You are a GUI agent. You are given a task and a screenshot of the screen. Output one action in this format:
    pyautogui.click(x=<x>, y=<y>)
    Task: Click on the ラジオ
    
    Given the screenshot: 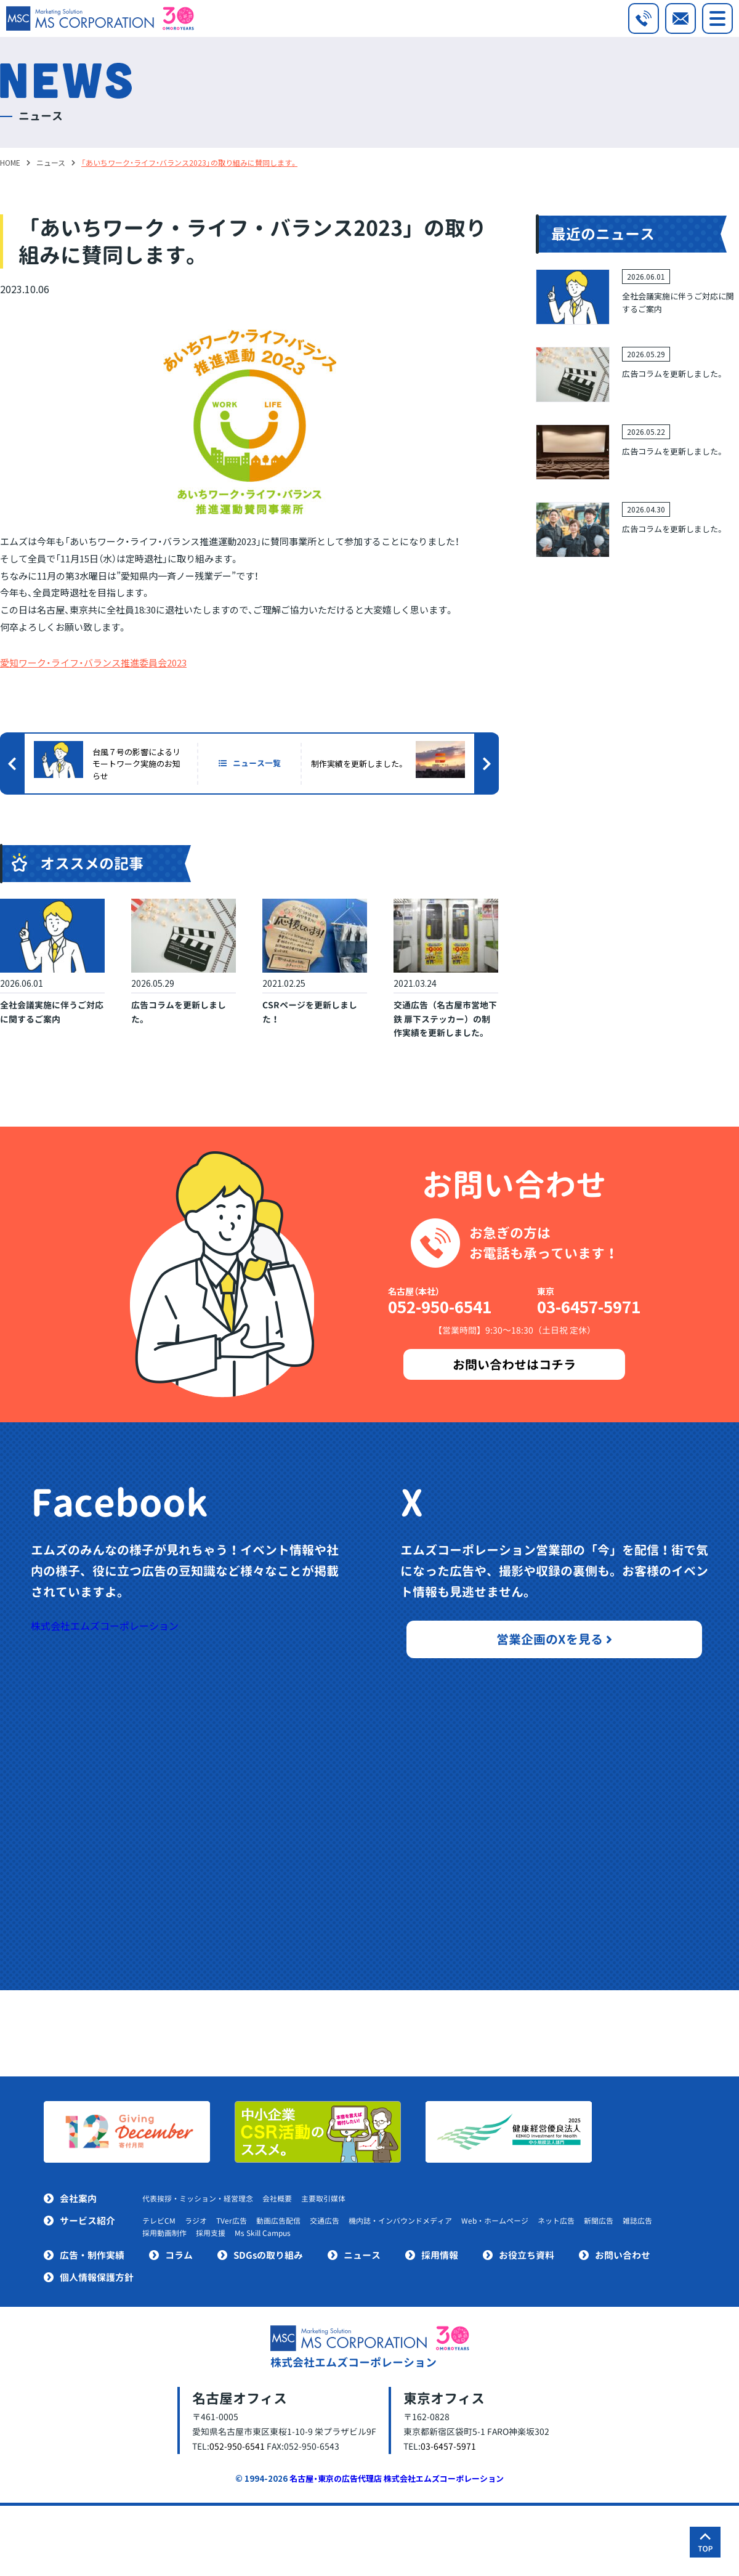 What is the action you would take?
    pyautogui.click(x=196, y=2221)
    